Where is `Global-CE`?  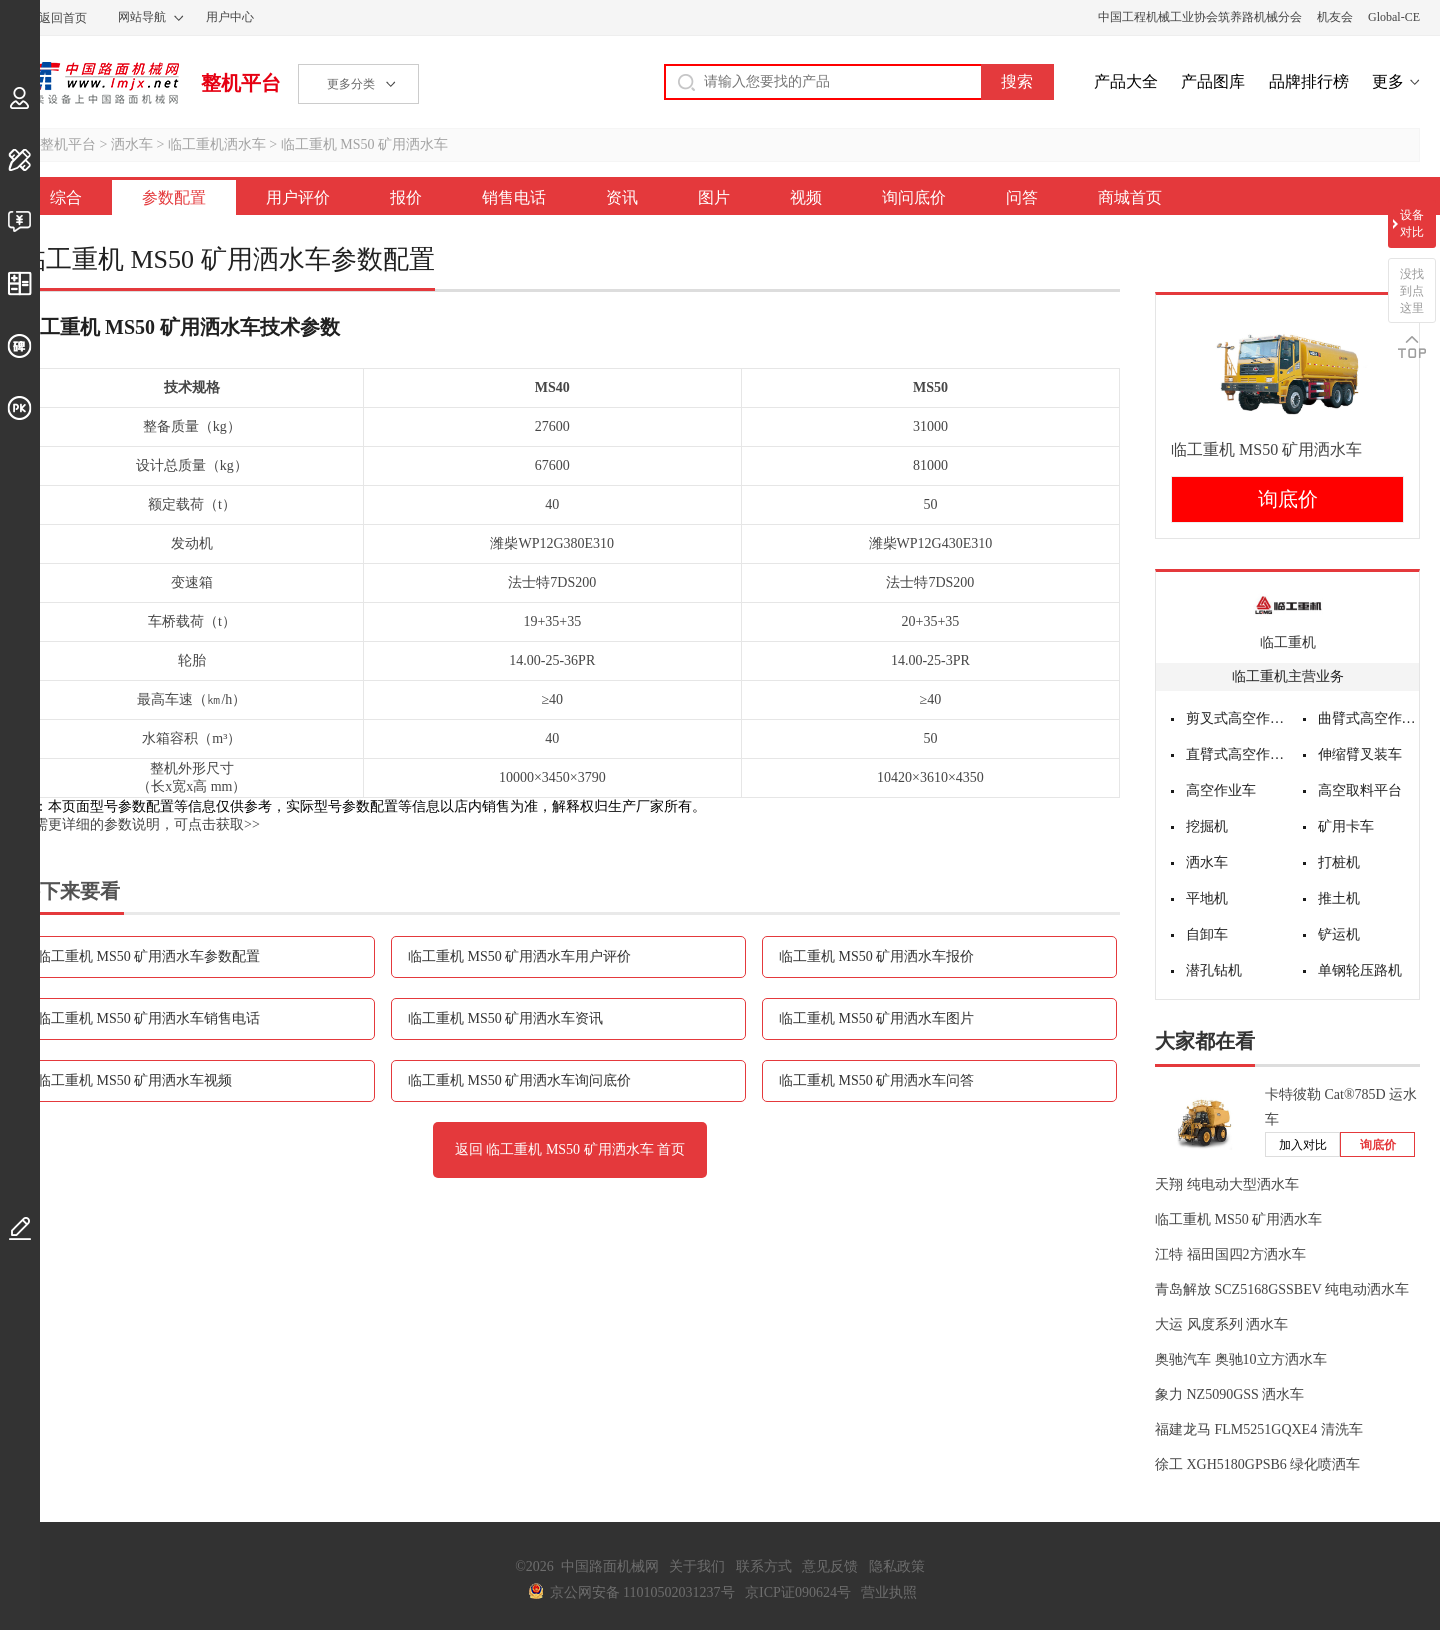
Global-CE is located at coordinates (1394, 17).